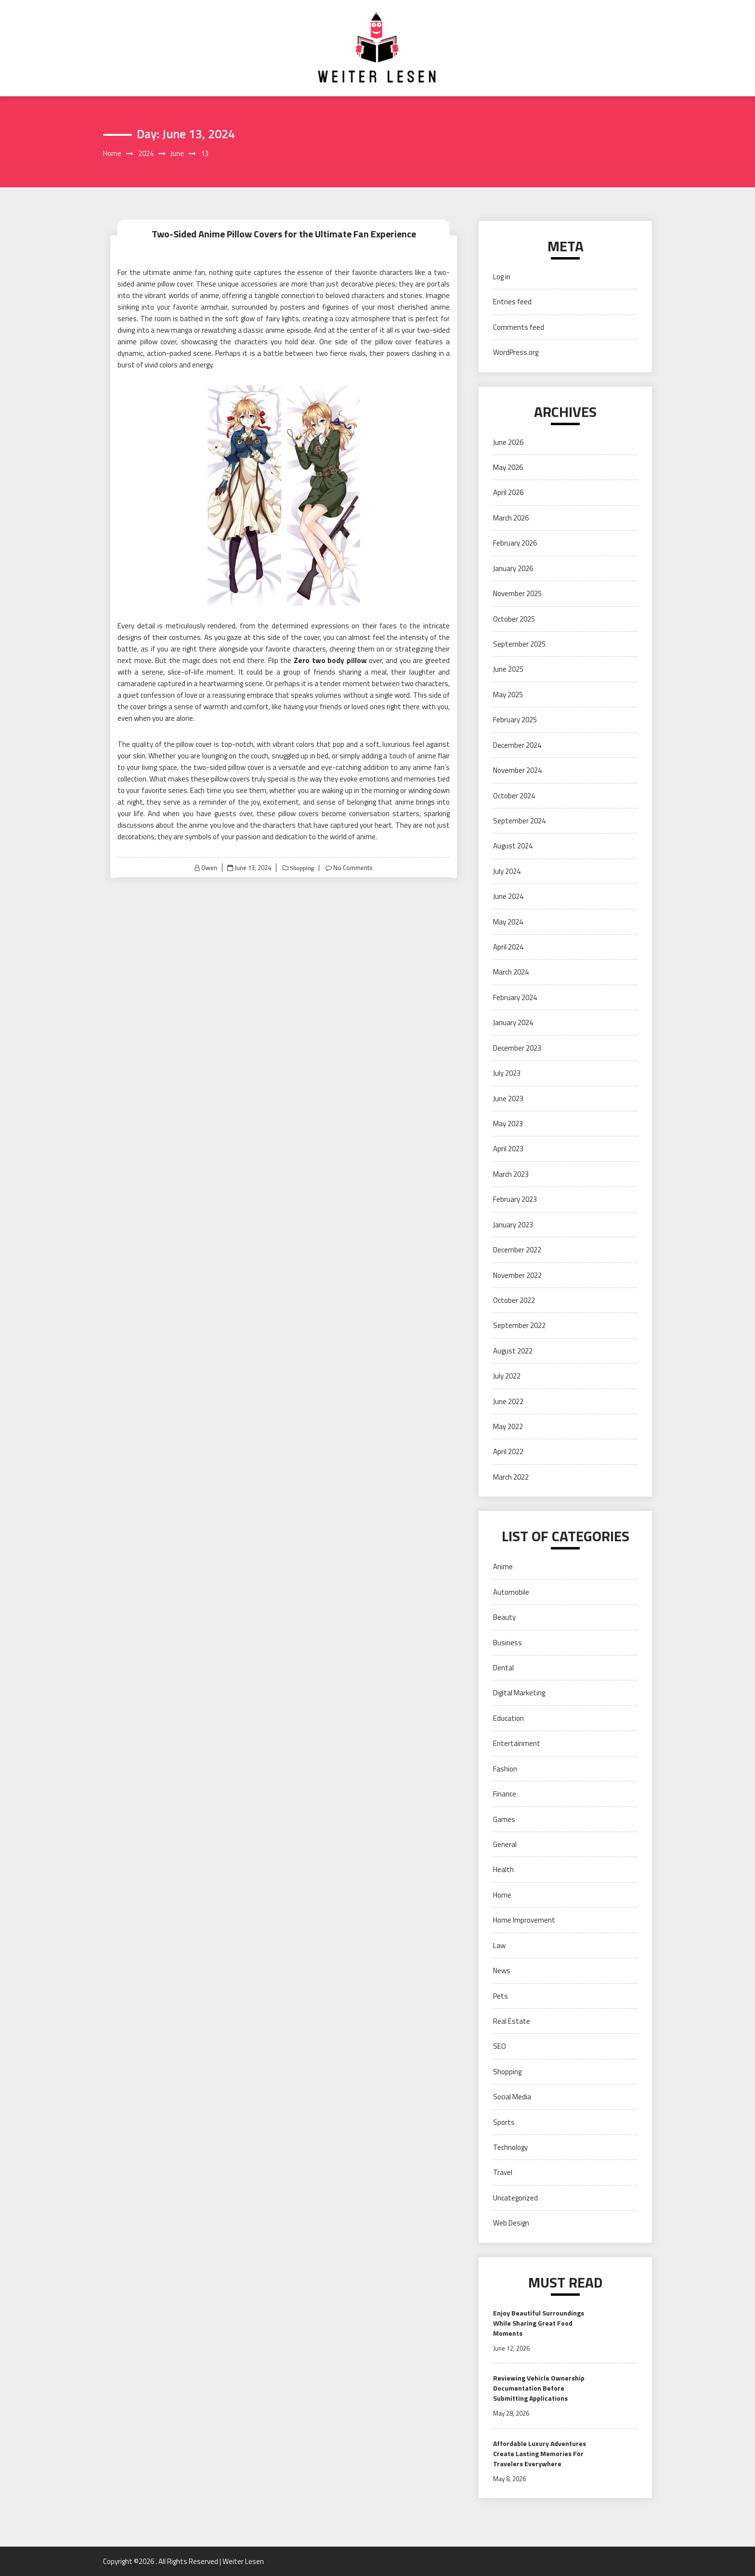 The image size is (755, 2576). What do you see at coordinates (518, 327) in the screenshot?
I see `Comments feed` at bounding box center [518, 327].